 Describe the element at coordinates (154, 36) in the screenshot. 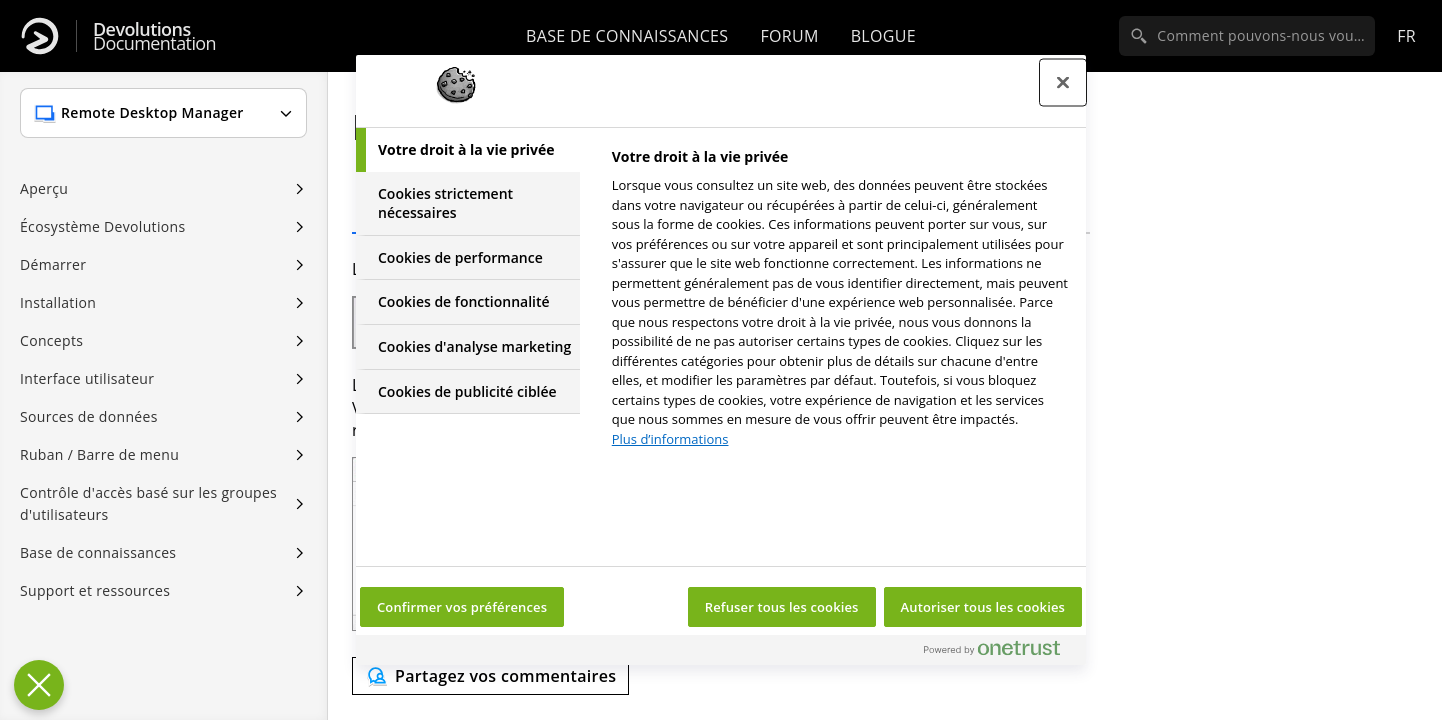

I see `Documentation` at that location.